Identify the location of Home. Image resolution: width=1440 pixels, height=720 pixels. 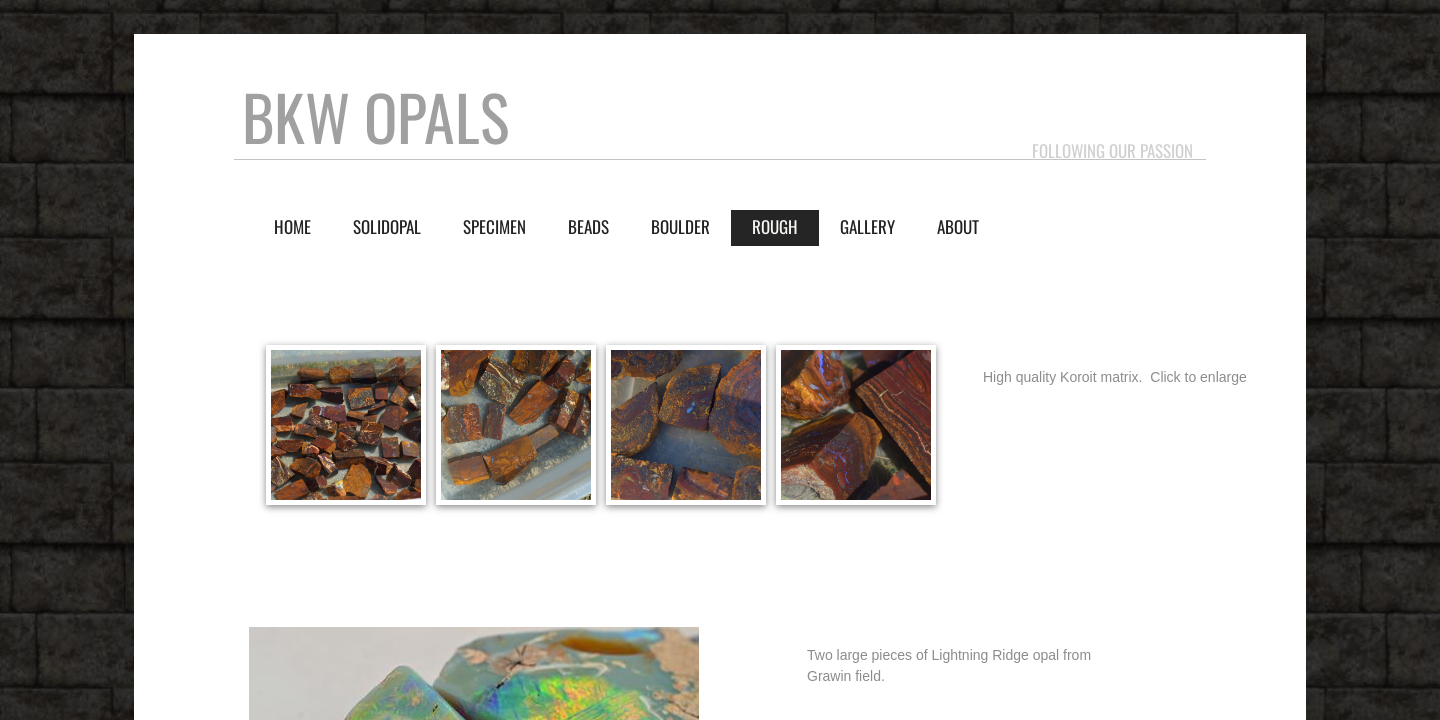
(292, 226).